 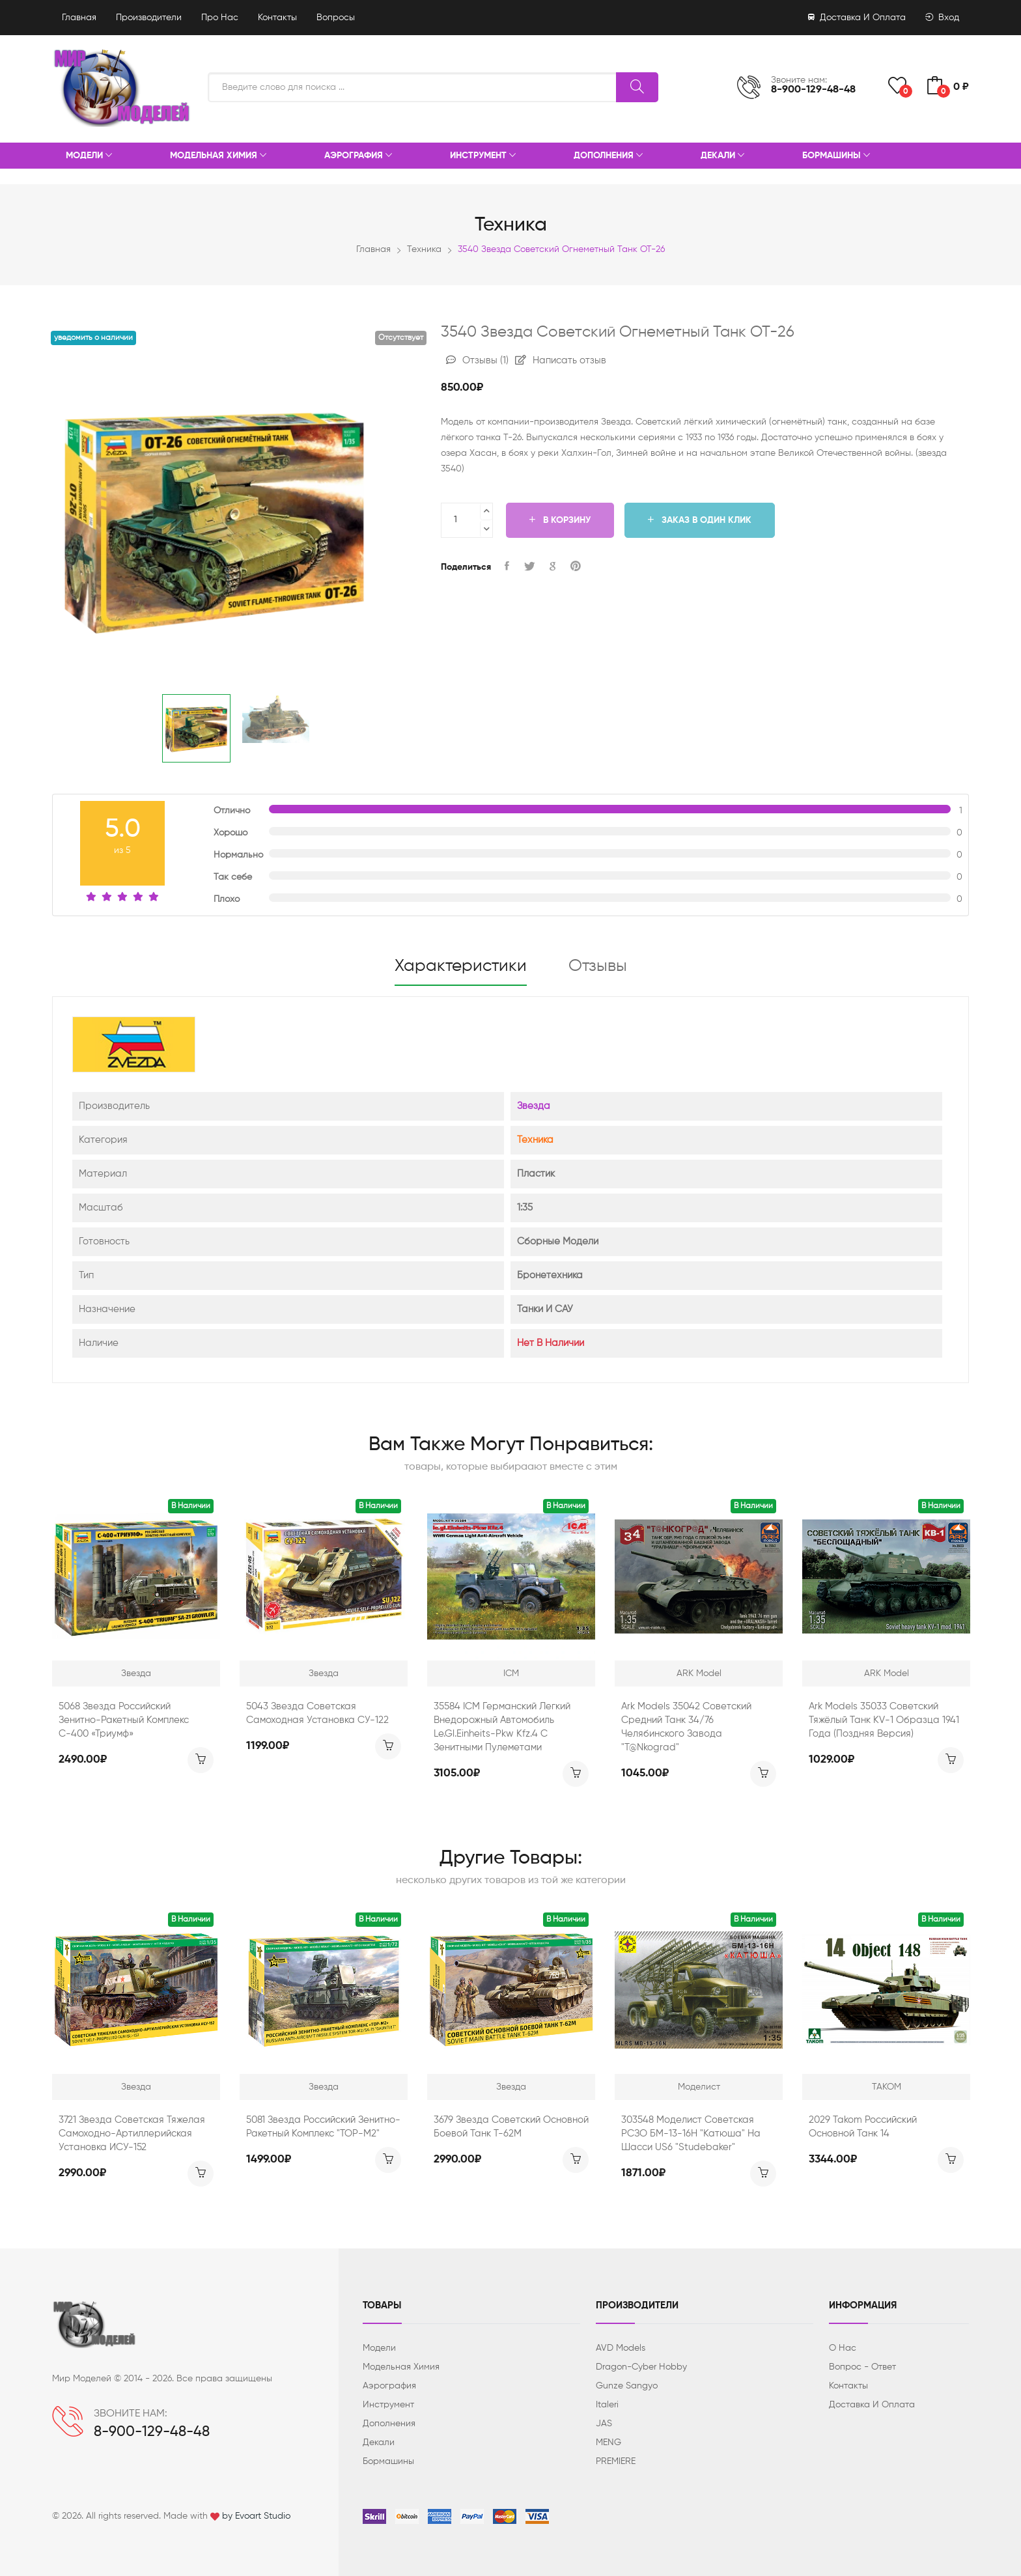 I want to click on AVD Models, so click(x=620, y=2348).